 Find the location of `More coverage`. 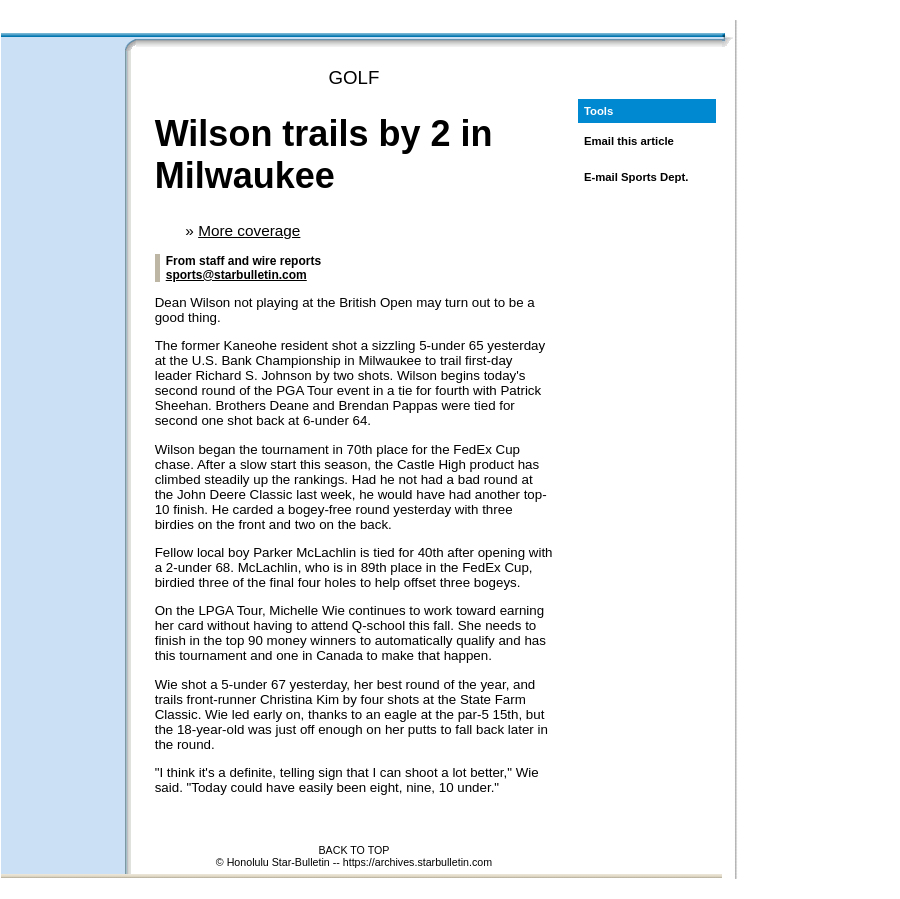

More coverage is located at coordinates (249, 230).